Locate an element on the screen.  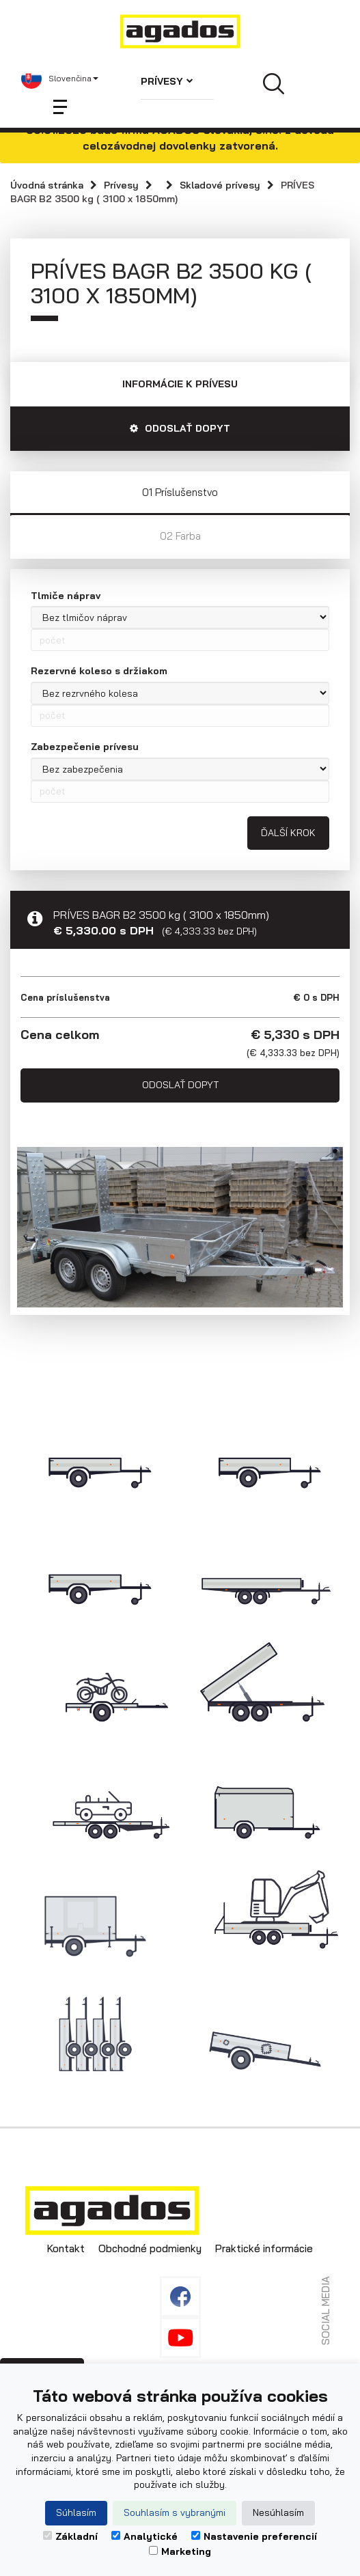
Zabezpečenie prívesu is located at coordinates (85, 746).